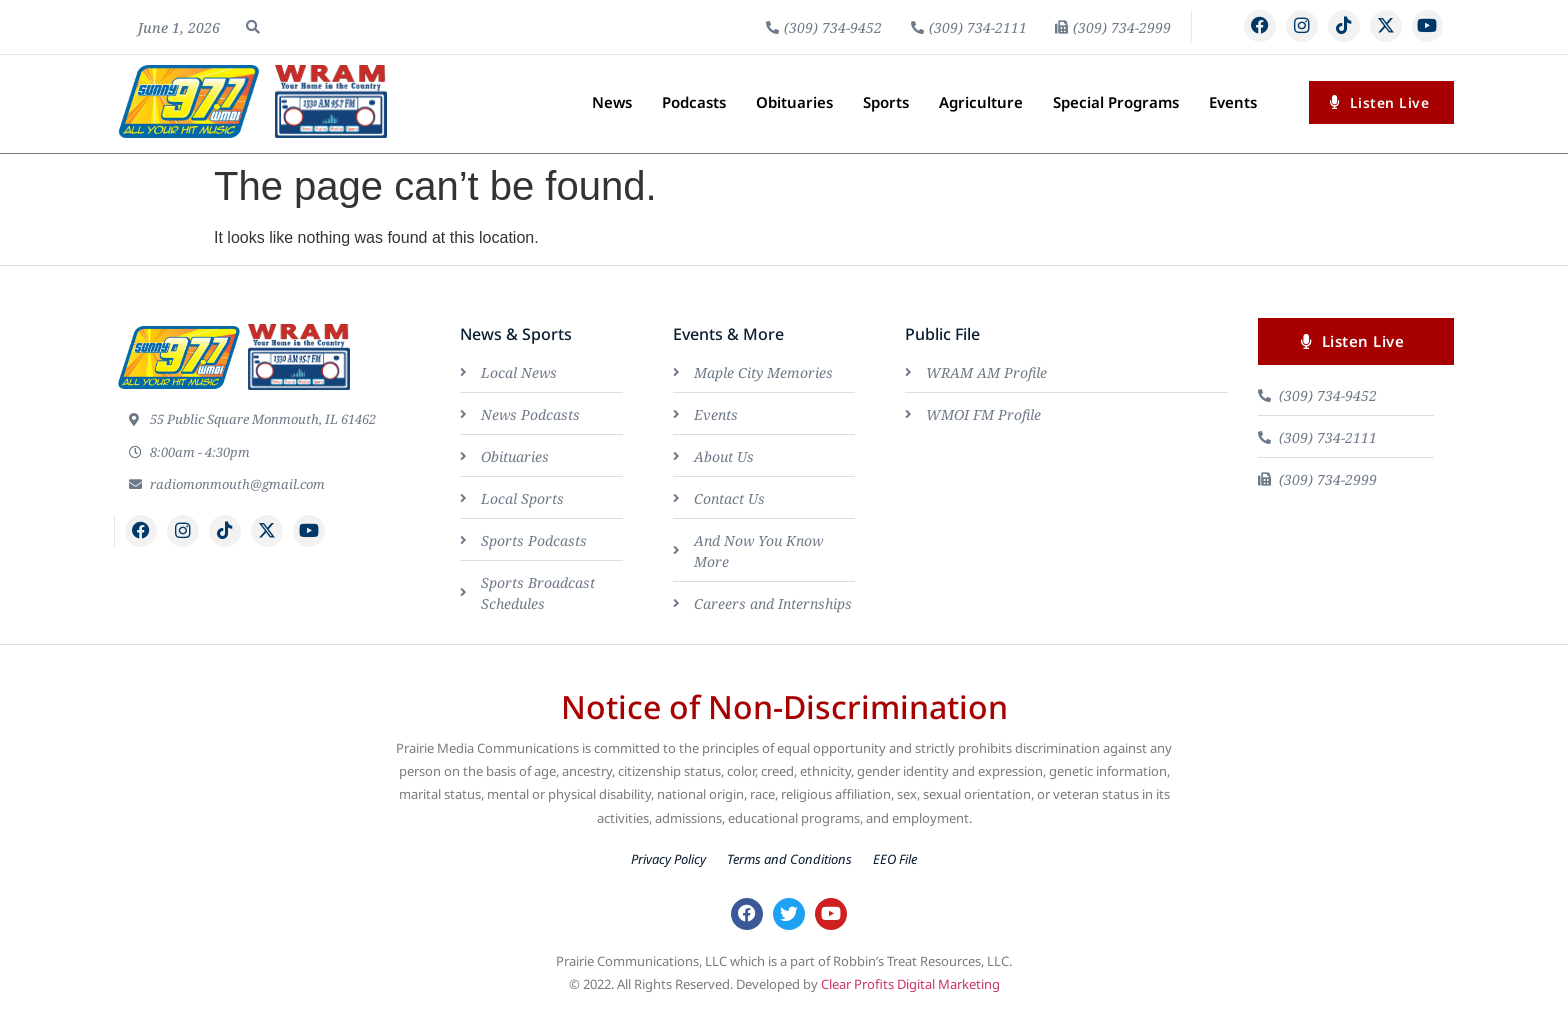  Describe the element at coordinates (910, 986) in the screenshot. I see `Clear Profits Digital Marketing` at that location.